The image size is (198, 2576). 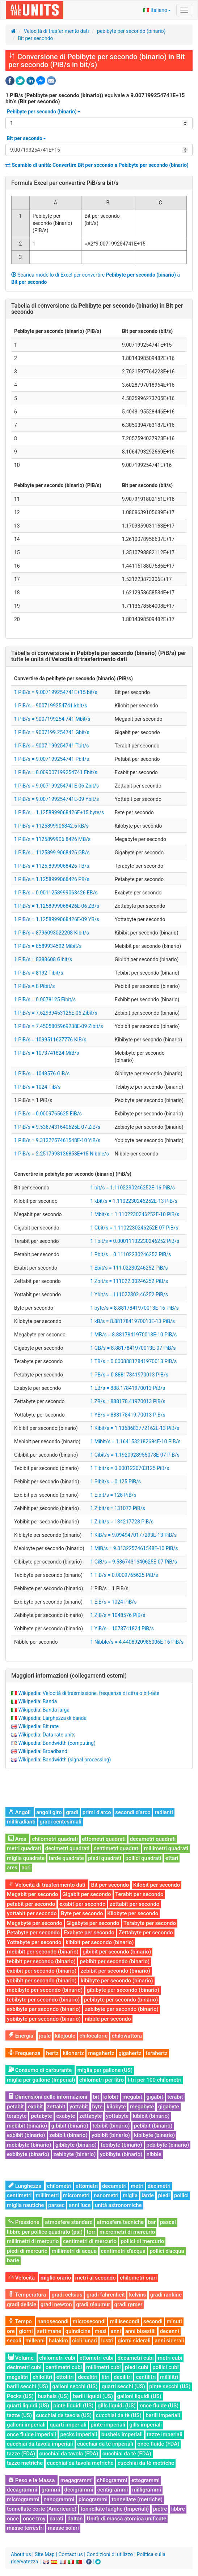 What do you see at coordinates (133, 1562) in the screenshot?
I see `1 GiB/s = 9.5367431640625E-07 PiB/s` at bounding box center [133, 1562].